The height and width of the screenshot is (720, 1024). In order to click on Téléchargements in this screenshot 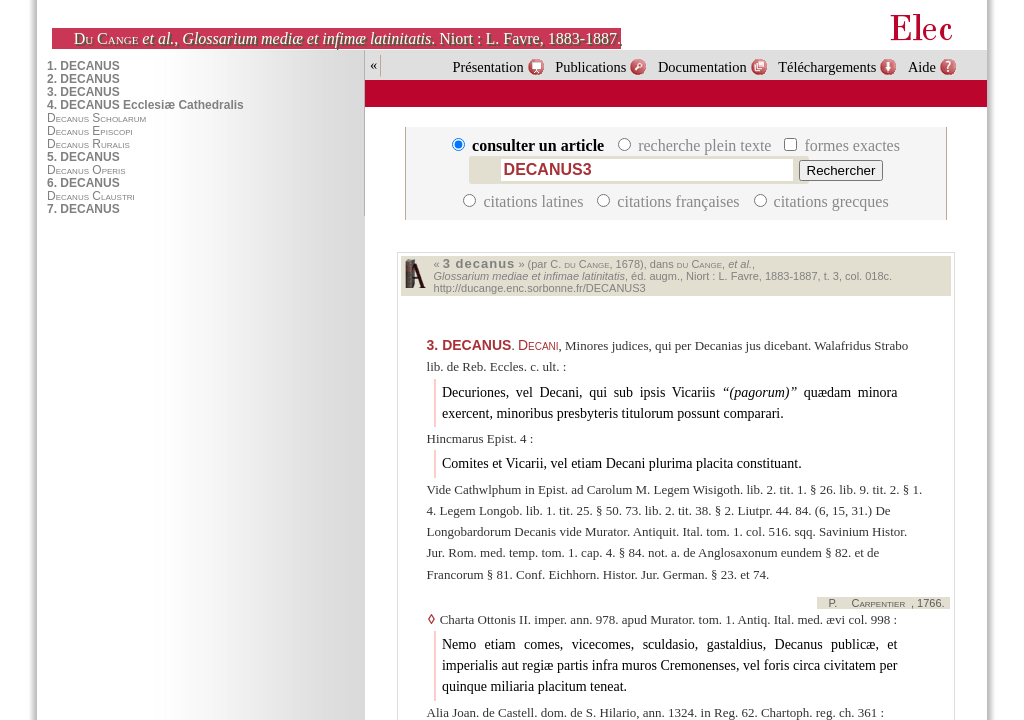, I will do `click(827, 67)`.